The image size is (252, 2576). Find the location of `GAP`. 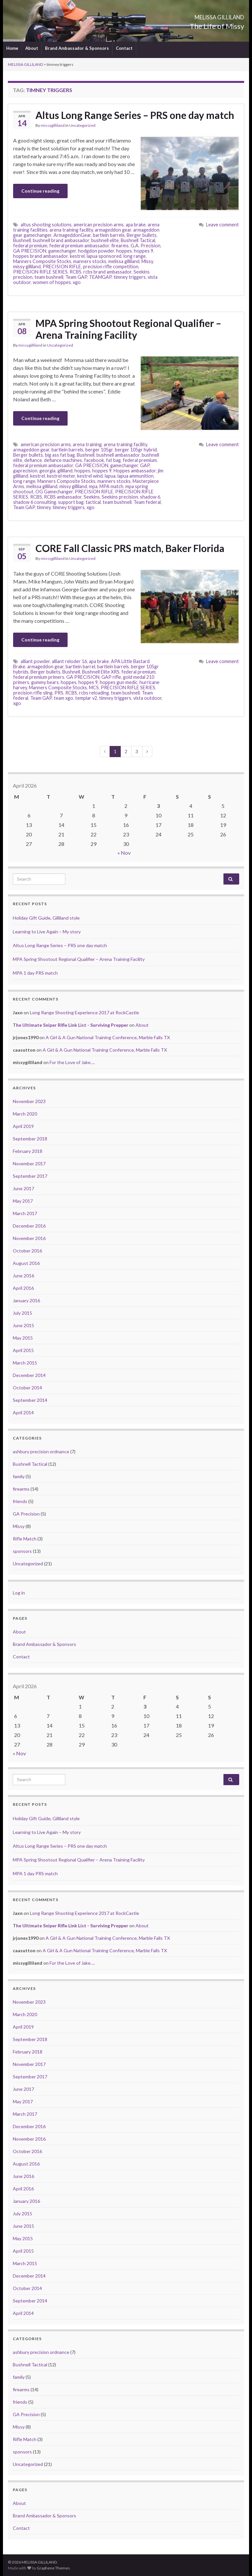

GAP is located at coordinates (145, 465).